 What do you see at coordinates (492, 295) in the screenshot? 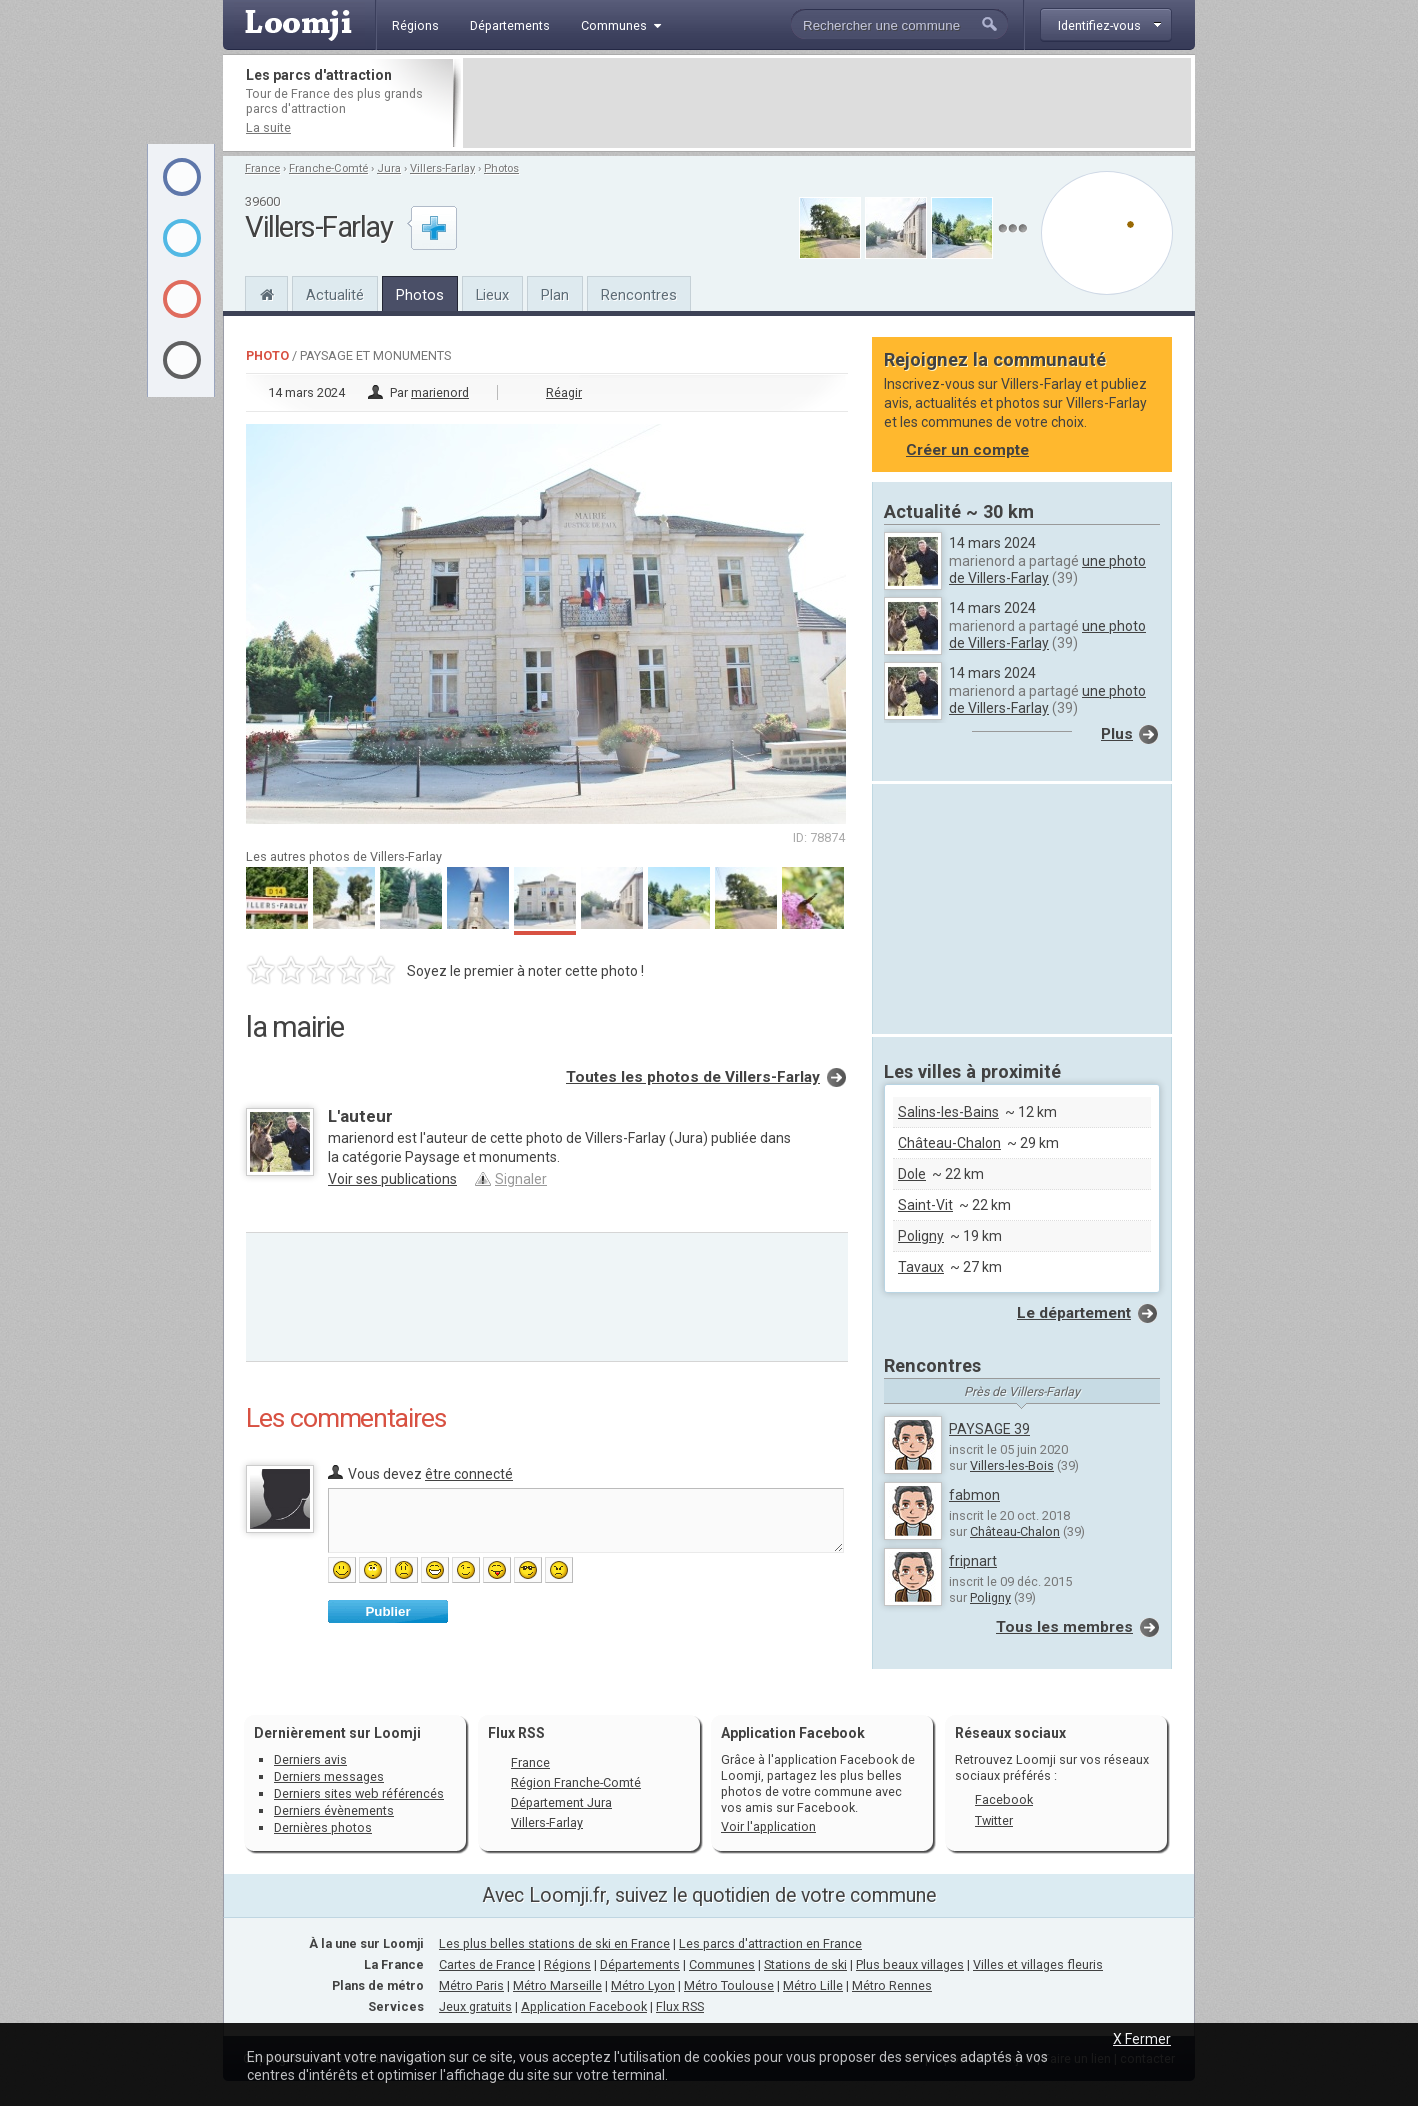
I see `Lieux` at bounding box center [492, 295].